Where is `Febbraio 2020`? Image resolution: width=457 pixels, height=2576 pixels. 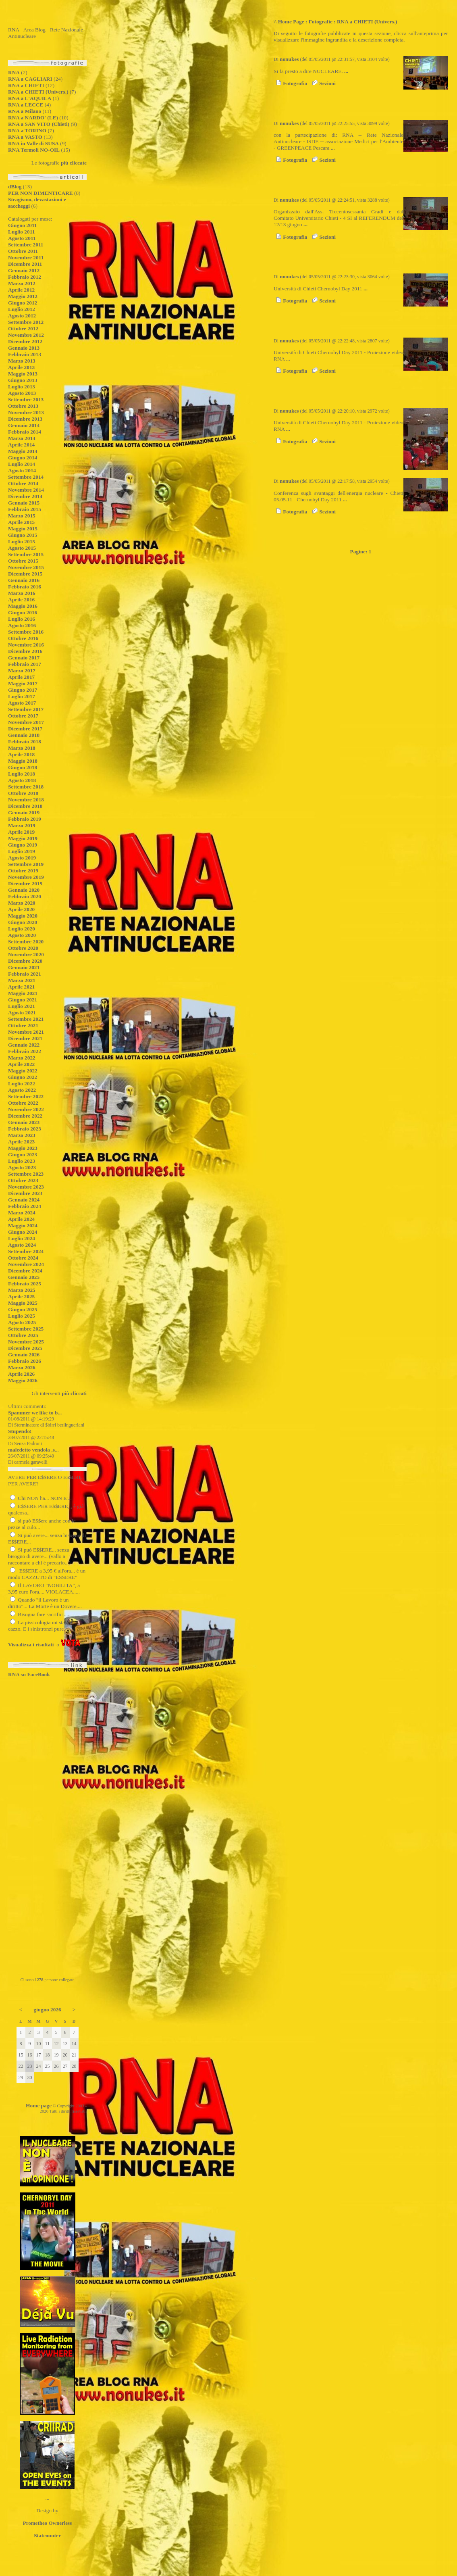
Febbraio 2020 is located at coordinates (24, 896).